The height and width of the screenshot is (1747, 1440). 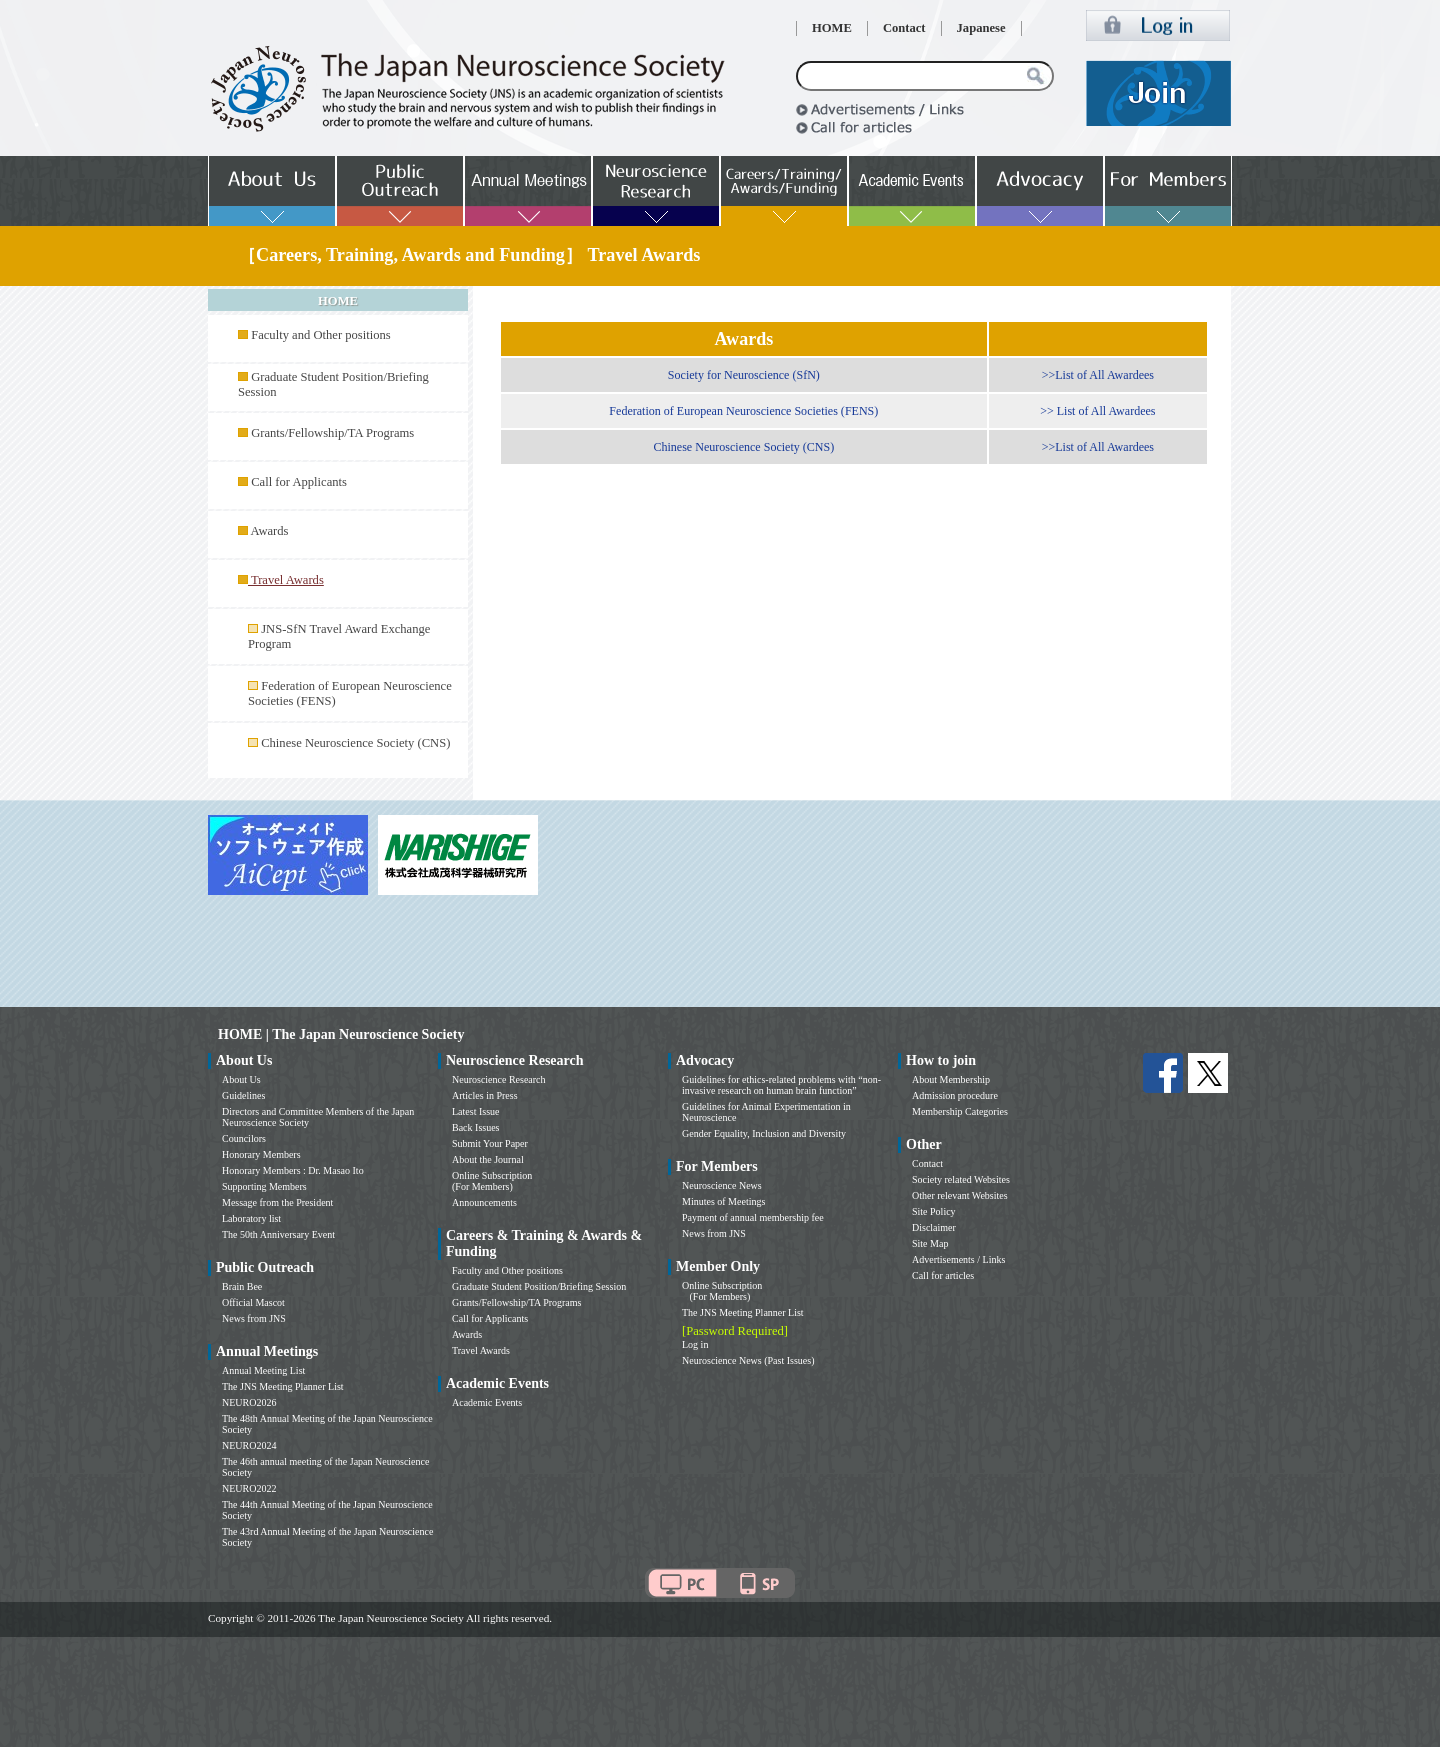 I want to click on Message from the President, so click(x=277, y=1202).